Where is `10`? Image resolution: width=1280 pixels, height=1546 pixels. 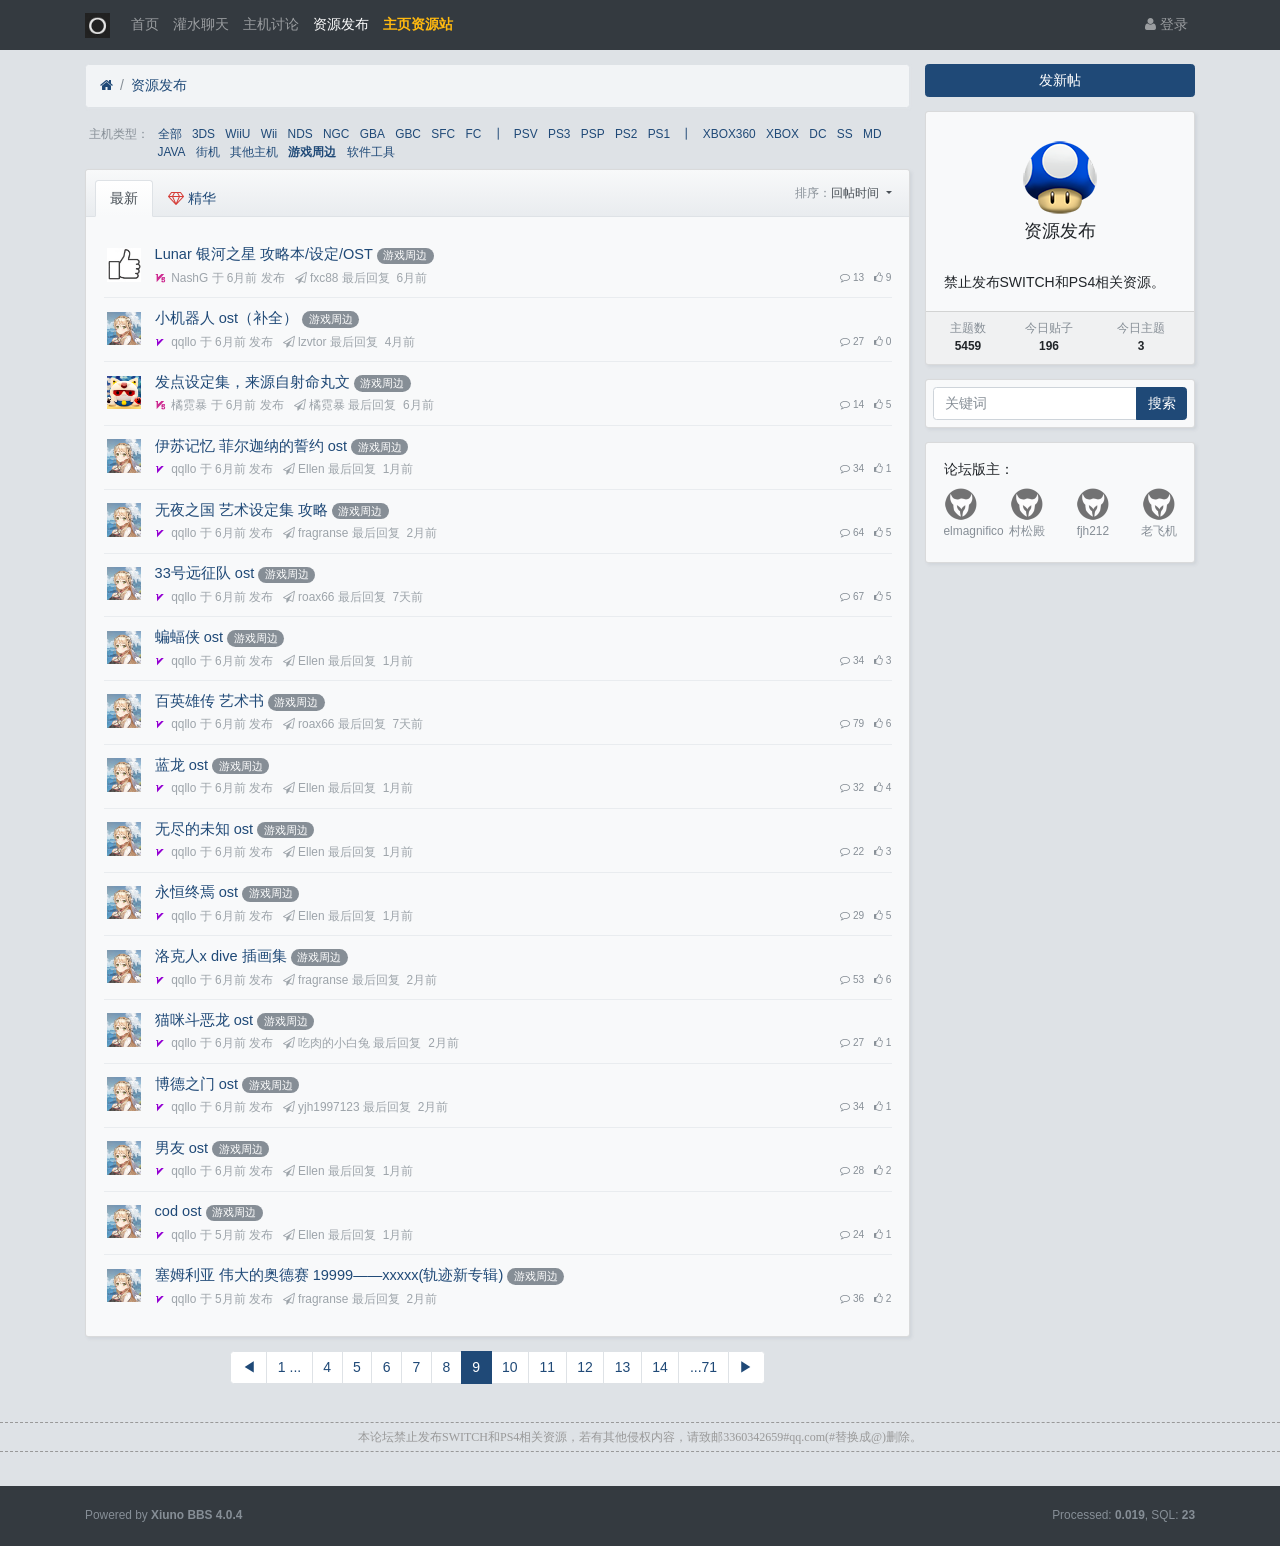
10 is located at coordinates (510, 1367).